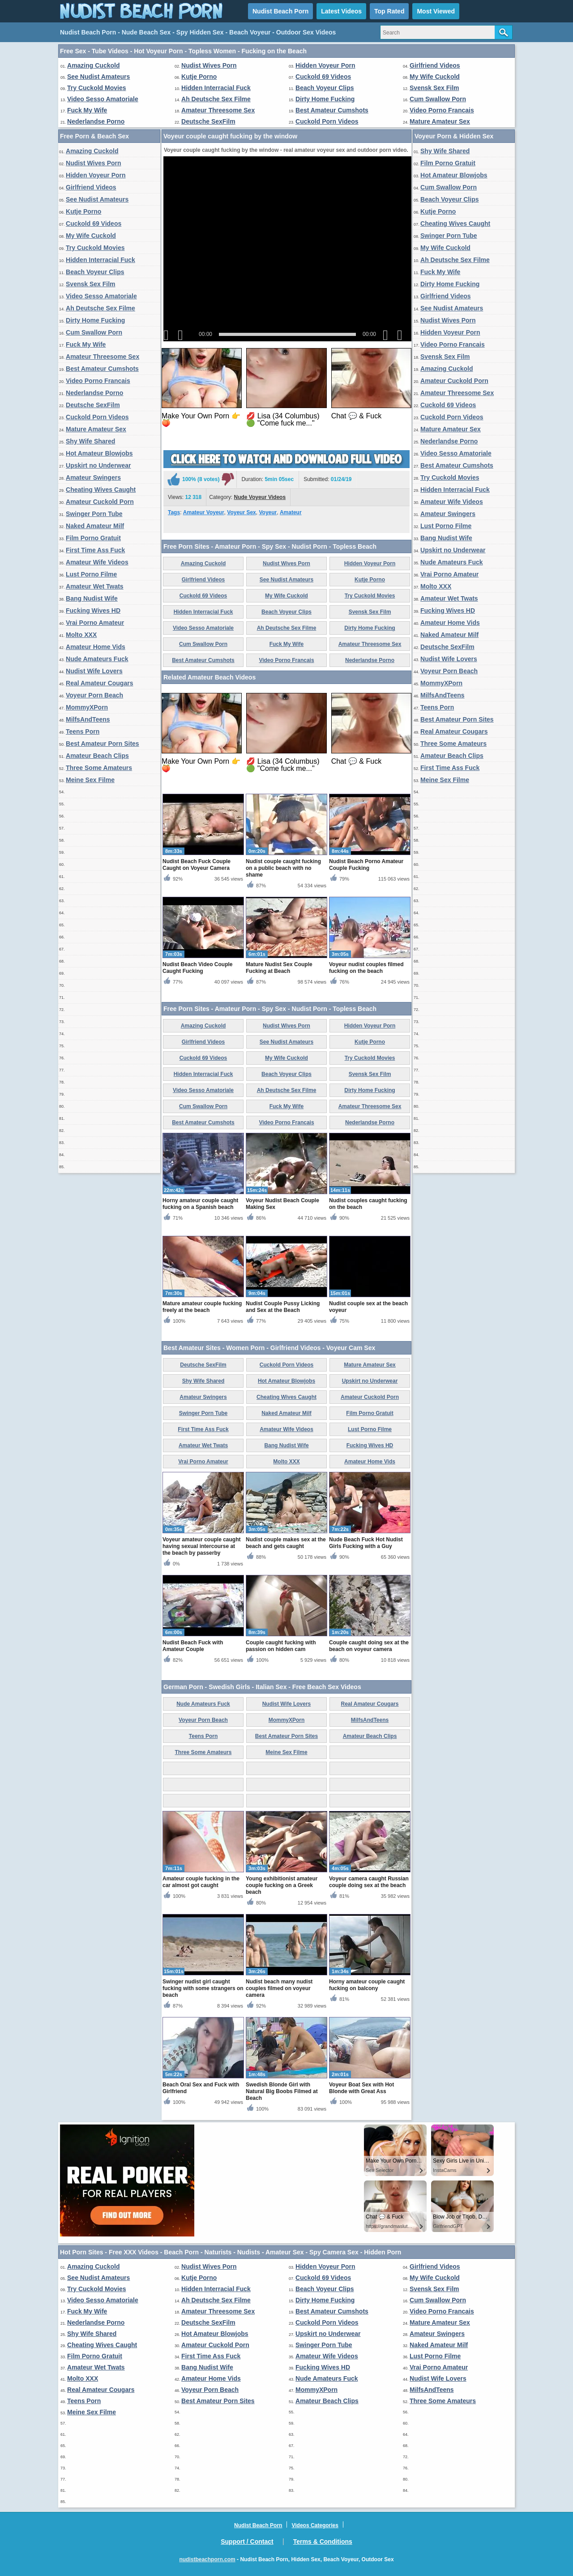  What do you see at coordinates (216, 99) in the screenshot?
I see `Ah Deutsche Sex Filme` at bounding box center [216, 99].